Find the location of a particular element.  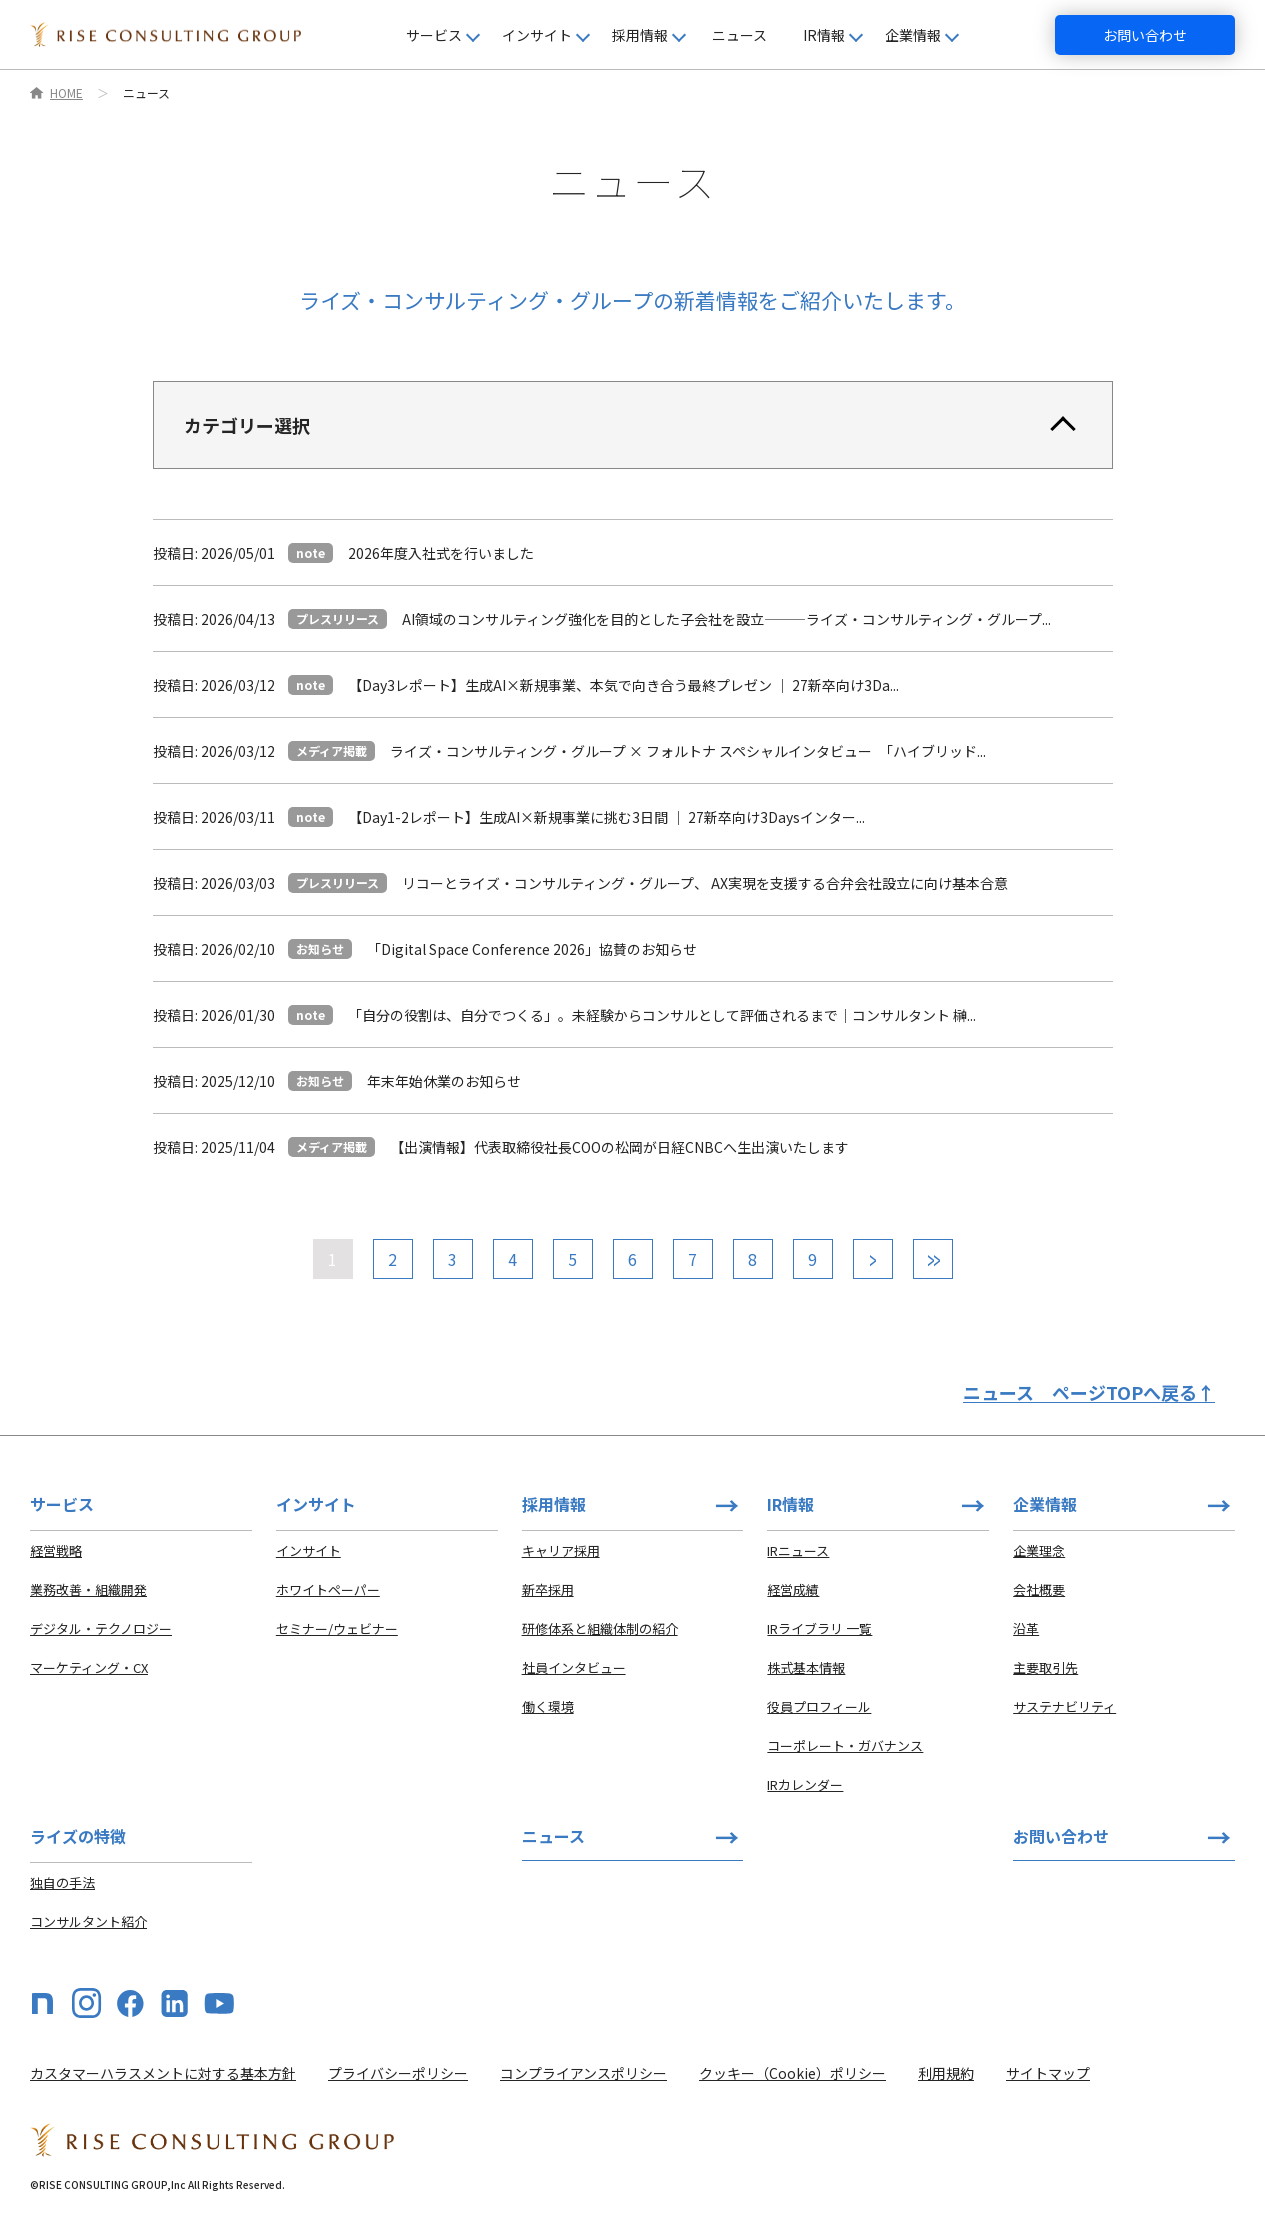

主要取引先 is located at coordinates (1045, 1667).